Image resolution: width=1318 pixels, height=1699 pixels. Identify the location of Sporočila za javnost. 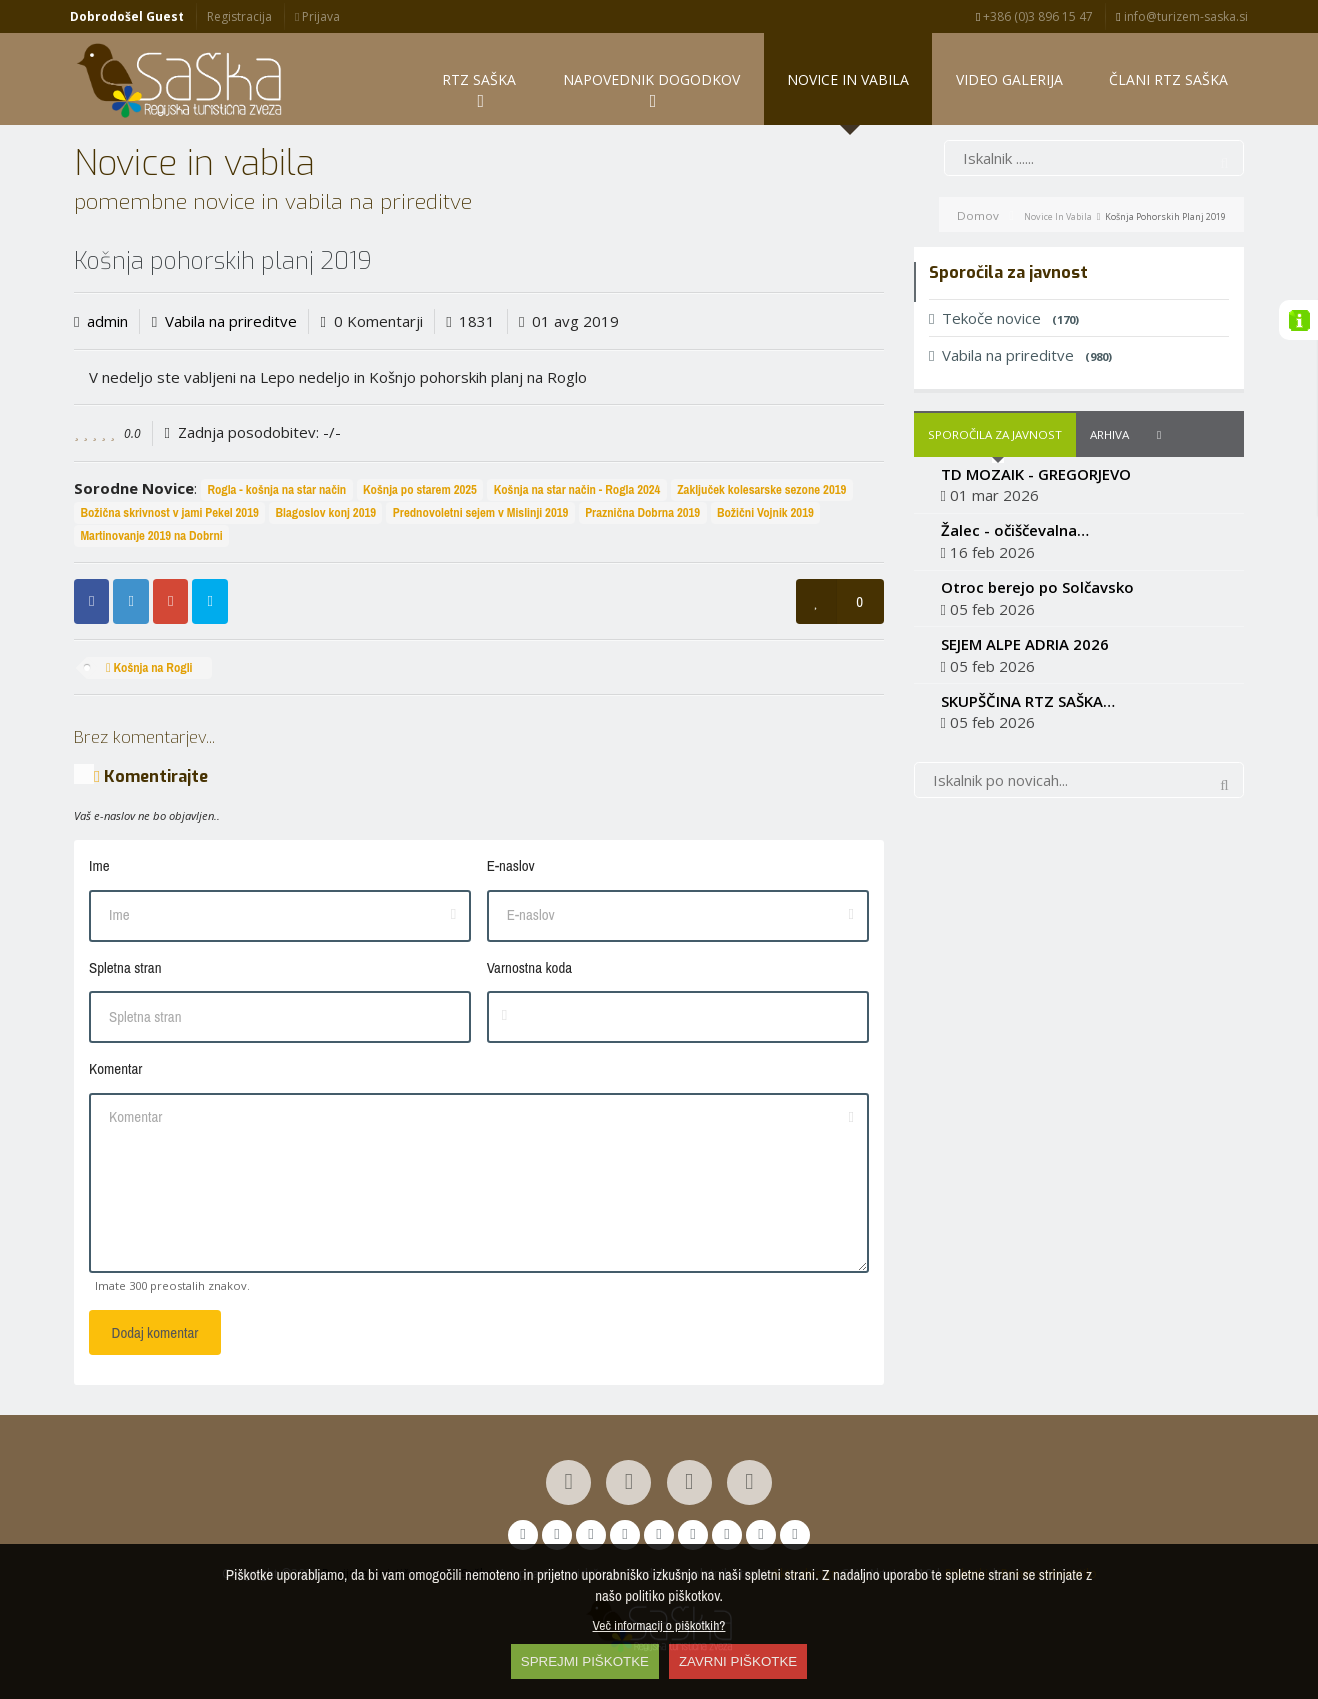
(995, 434).